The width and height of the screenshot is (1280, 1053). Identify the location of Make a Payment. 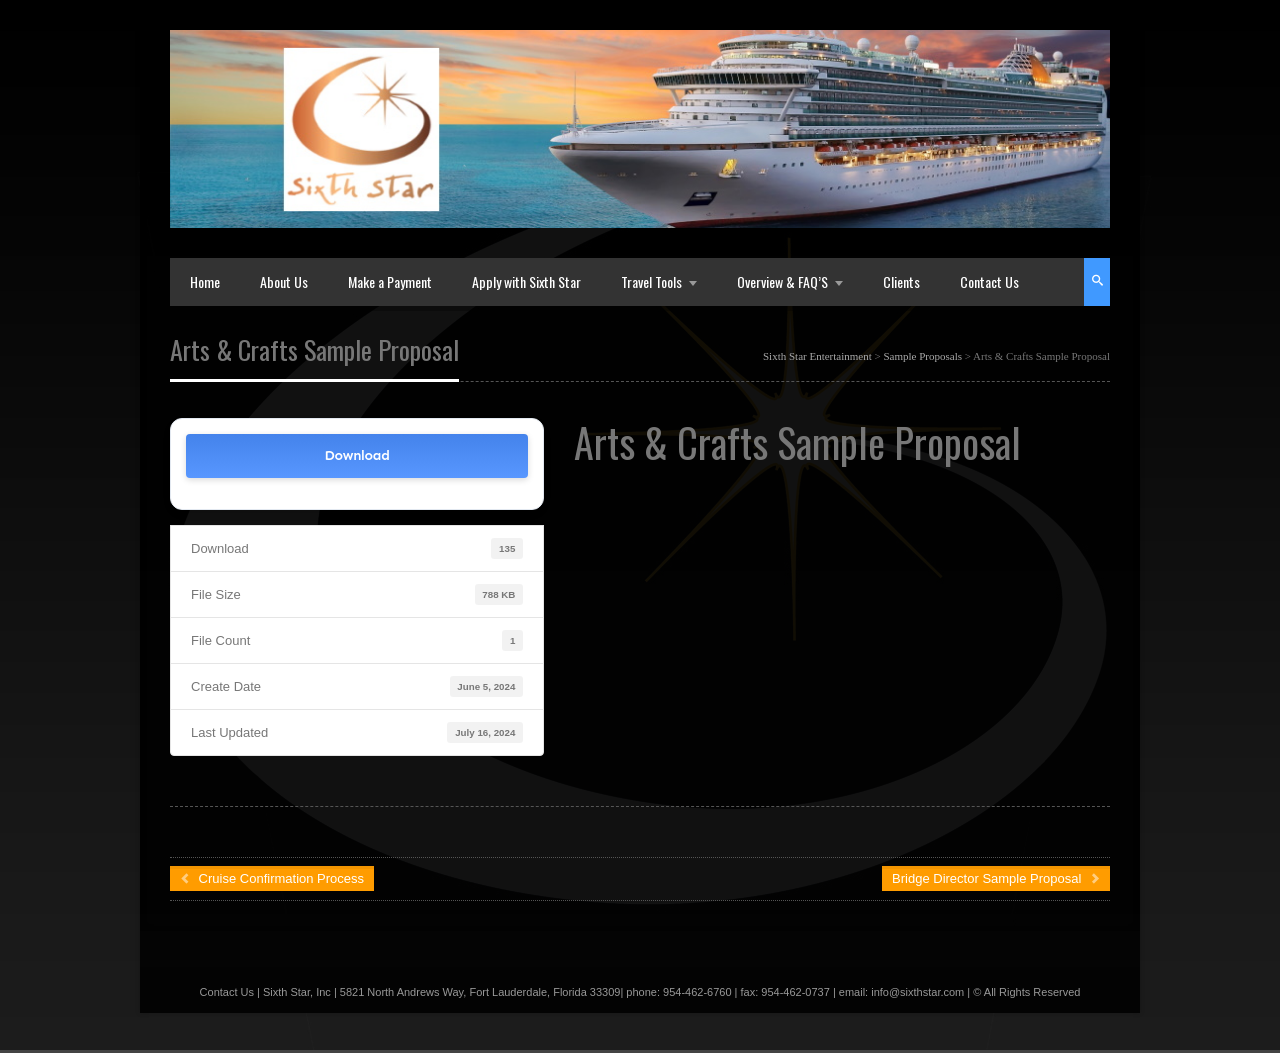
(390, 281).